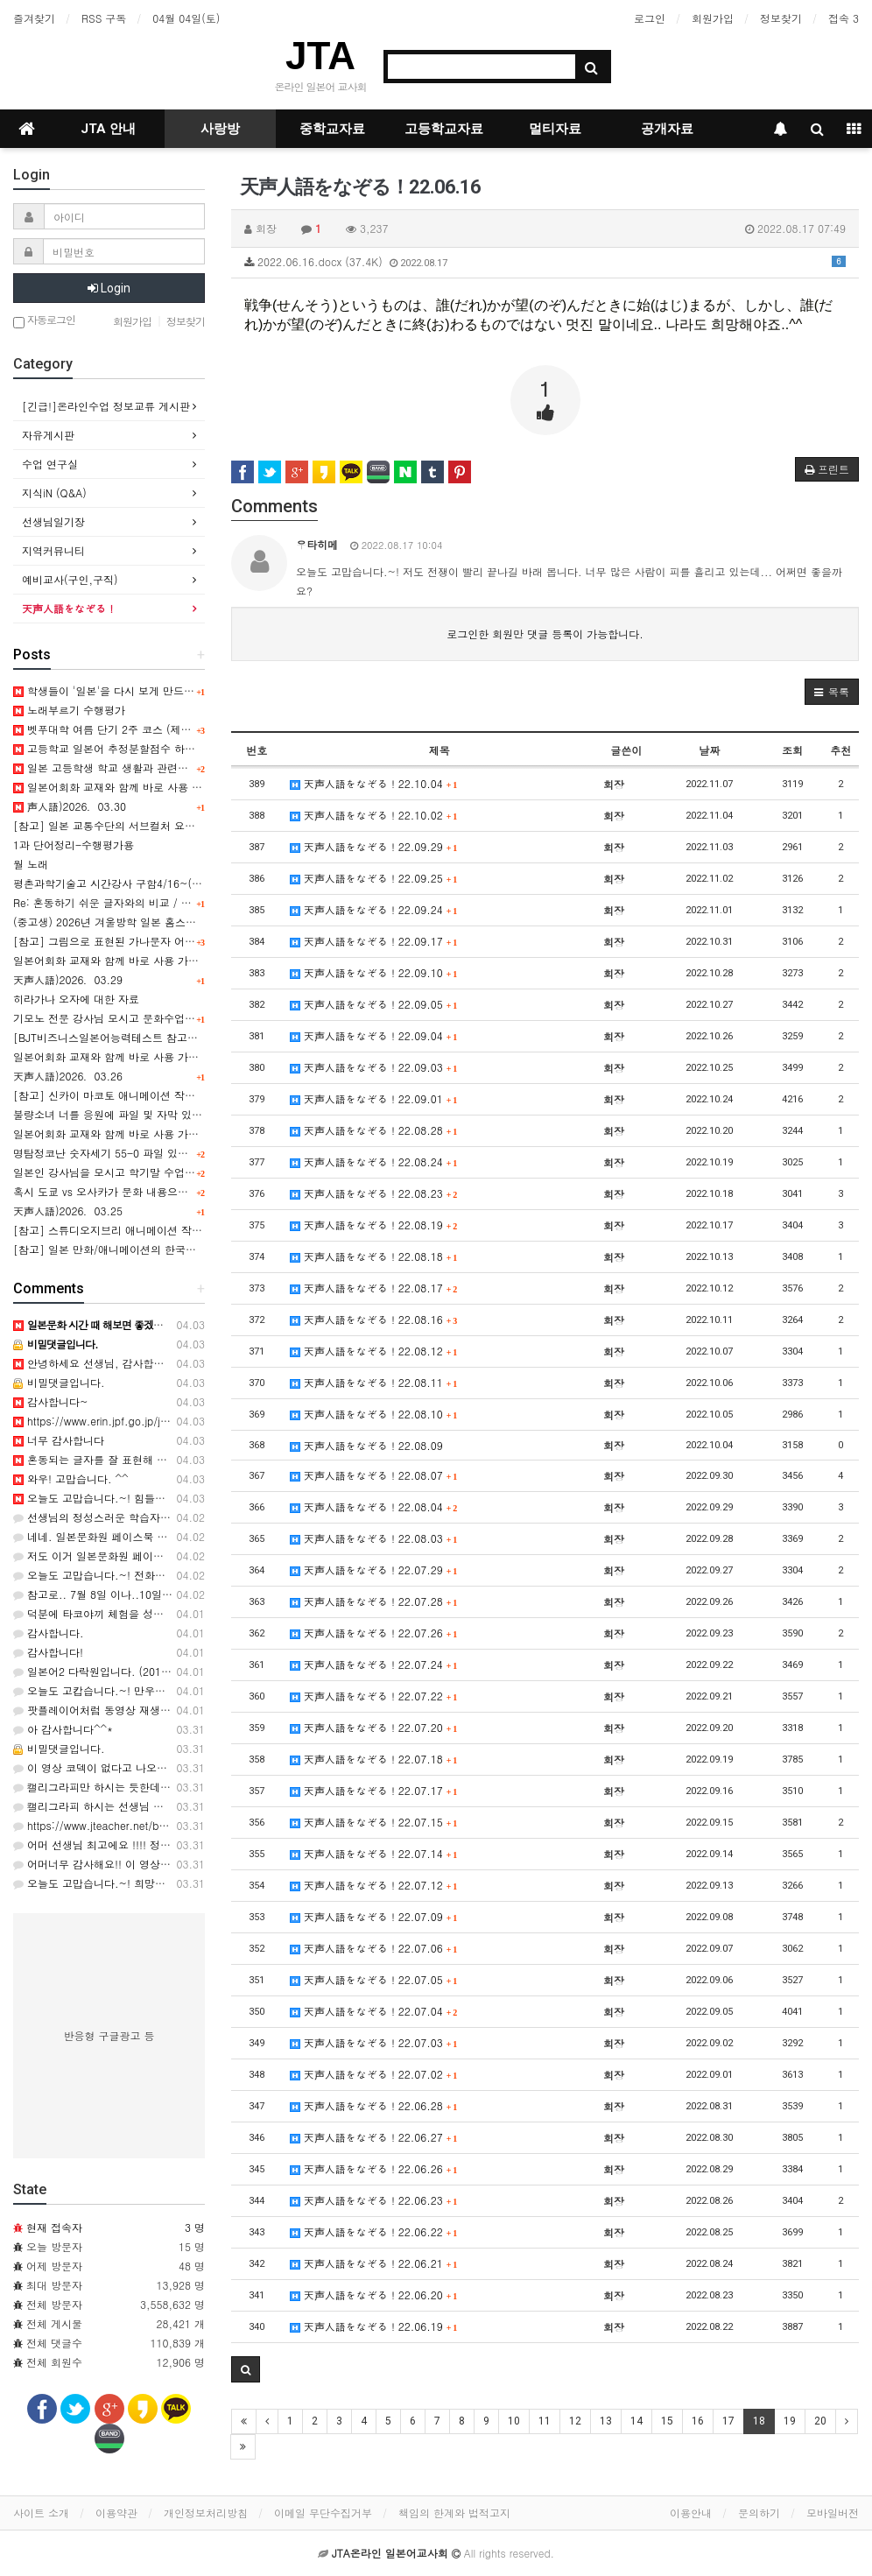 The height and width of the screenshot is (2576, 872). I want to click on 기모노 전문 강사님 모시고 문화수업 하실 학교 있으신가요 (경남 김해), so click(180, 1017).